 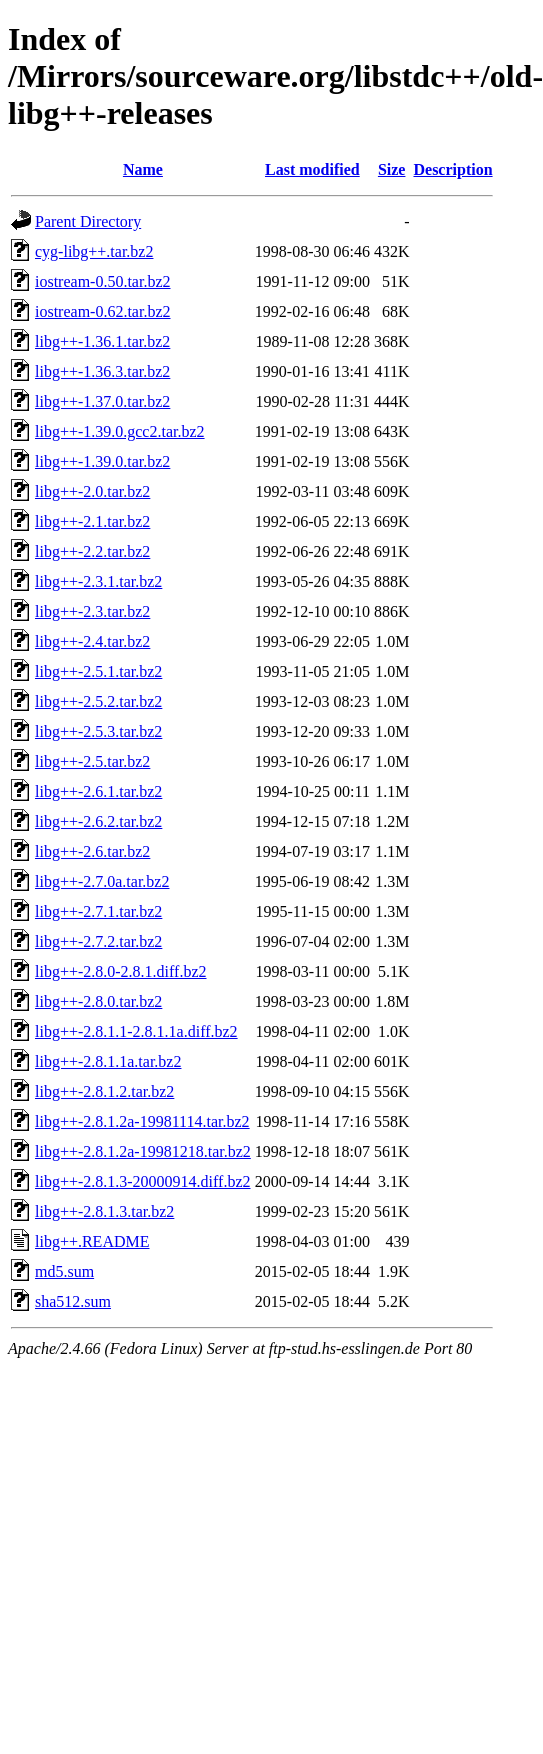 I want to click on Size, so click(x=392, y=169).